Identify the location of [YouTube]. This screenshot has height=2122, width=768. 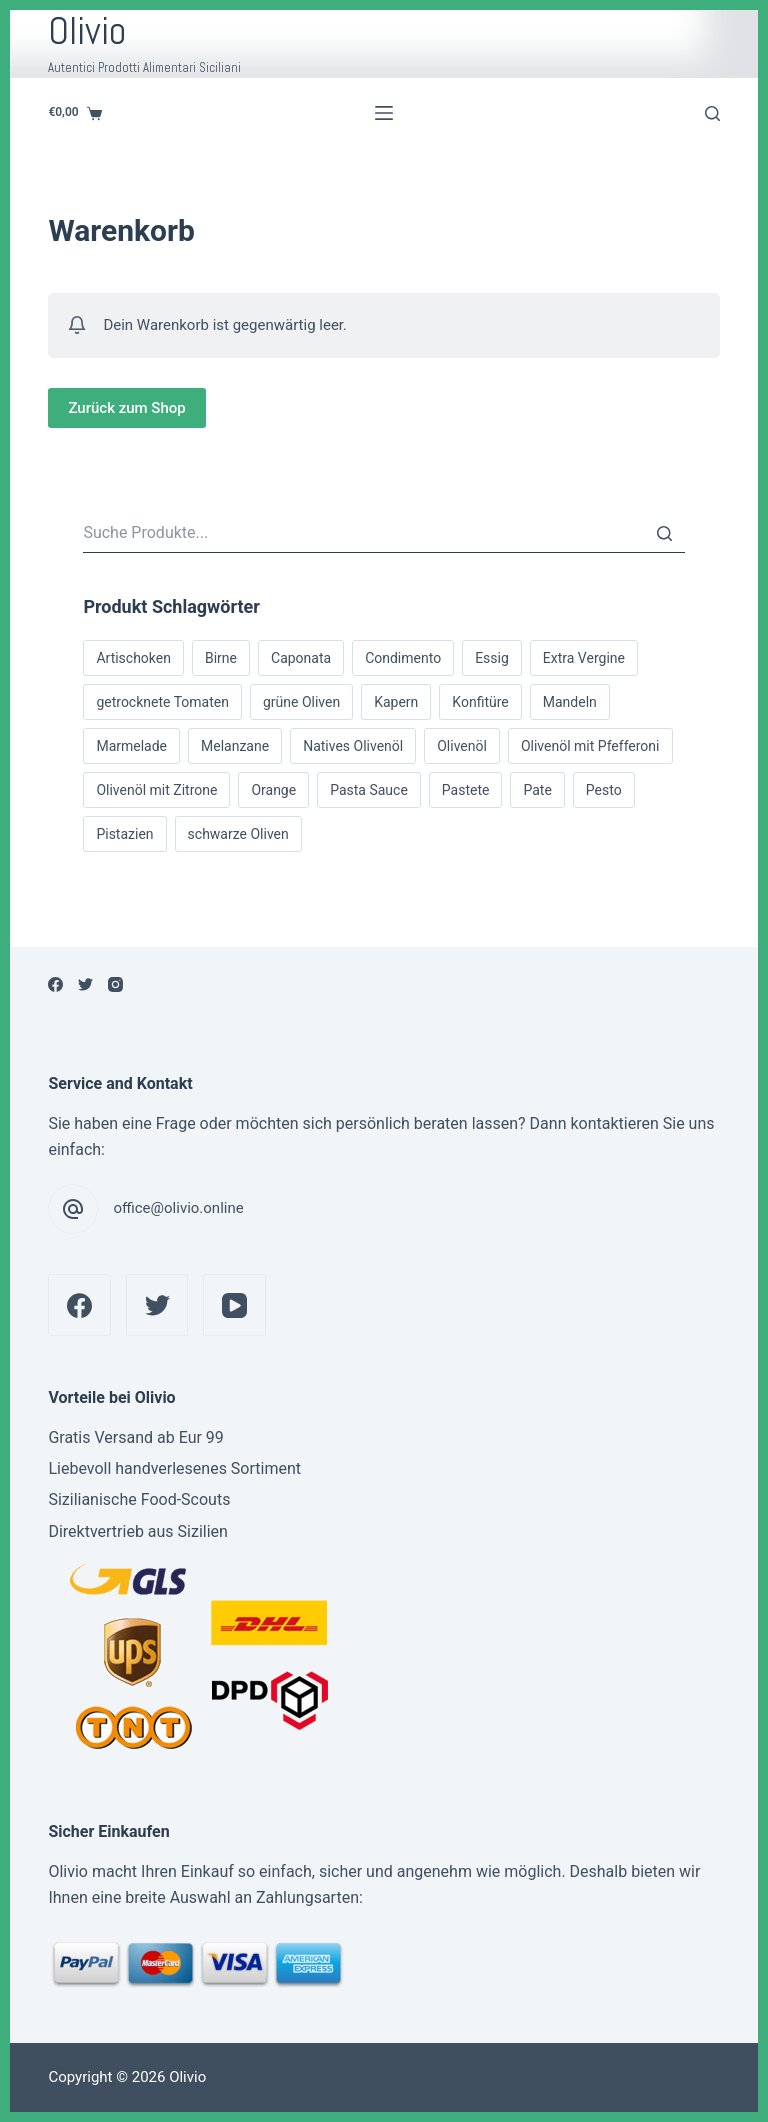
(234, 1305).